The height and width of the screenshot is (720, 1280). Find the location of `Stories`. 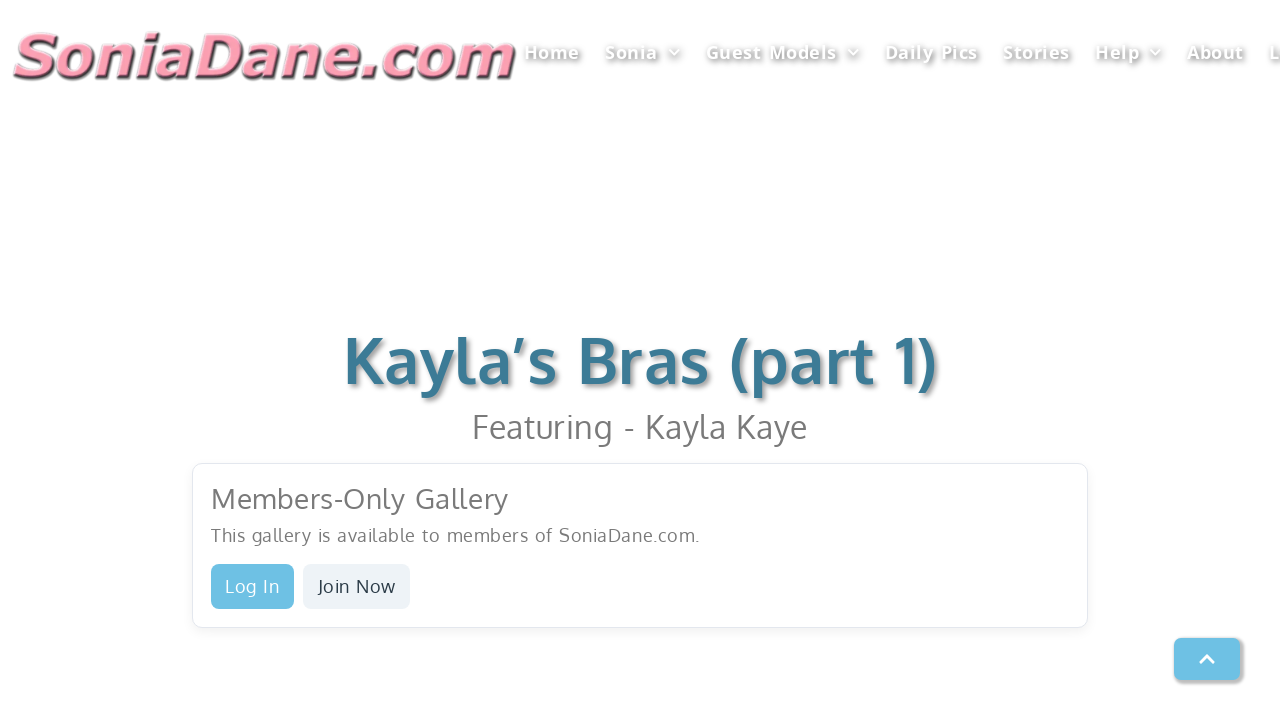

Stories is located at coordinates (1036, 52).